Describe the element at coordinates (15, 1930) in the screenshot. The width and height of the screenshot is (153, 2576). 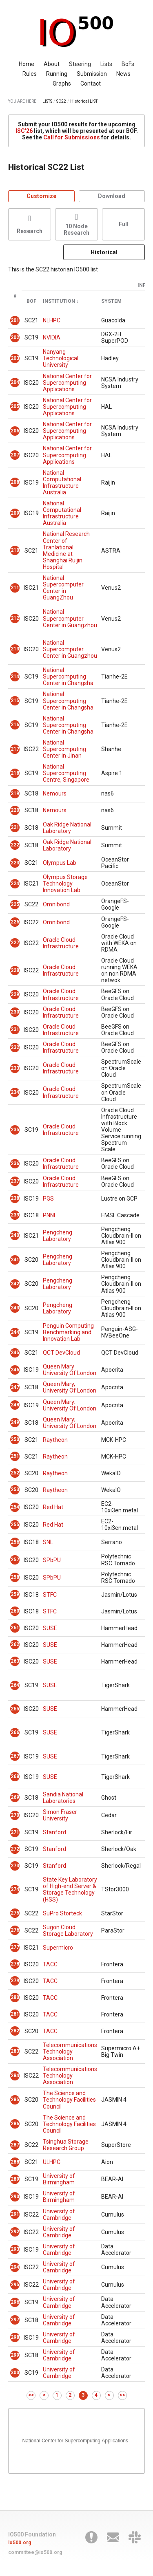
I see `276` at that location.